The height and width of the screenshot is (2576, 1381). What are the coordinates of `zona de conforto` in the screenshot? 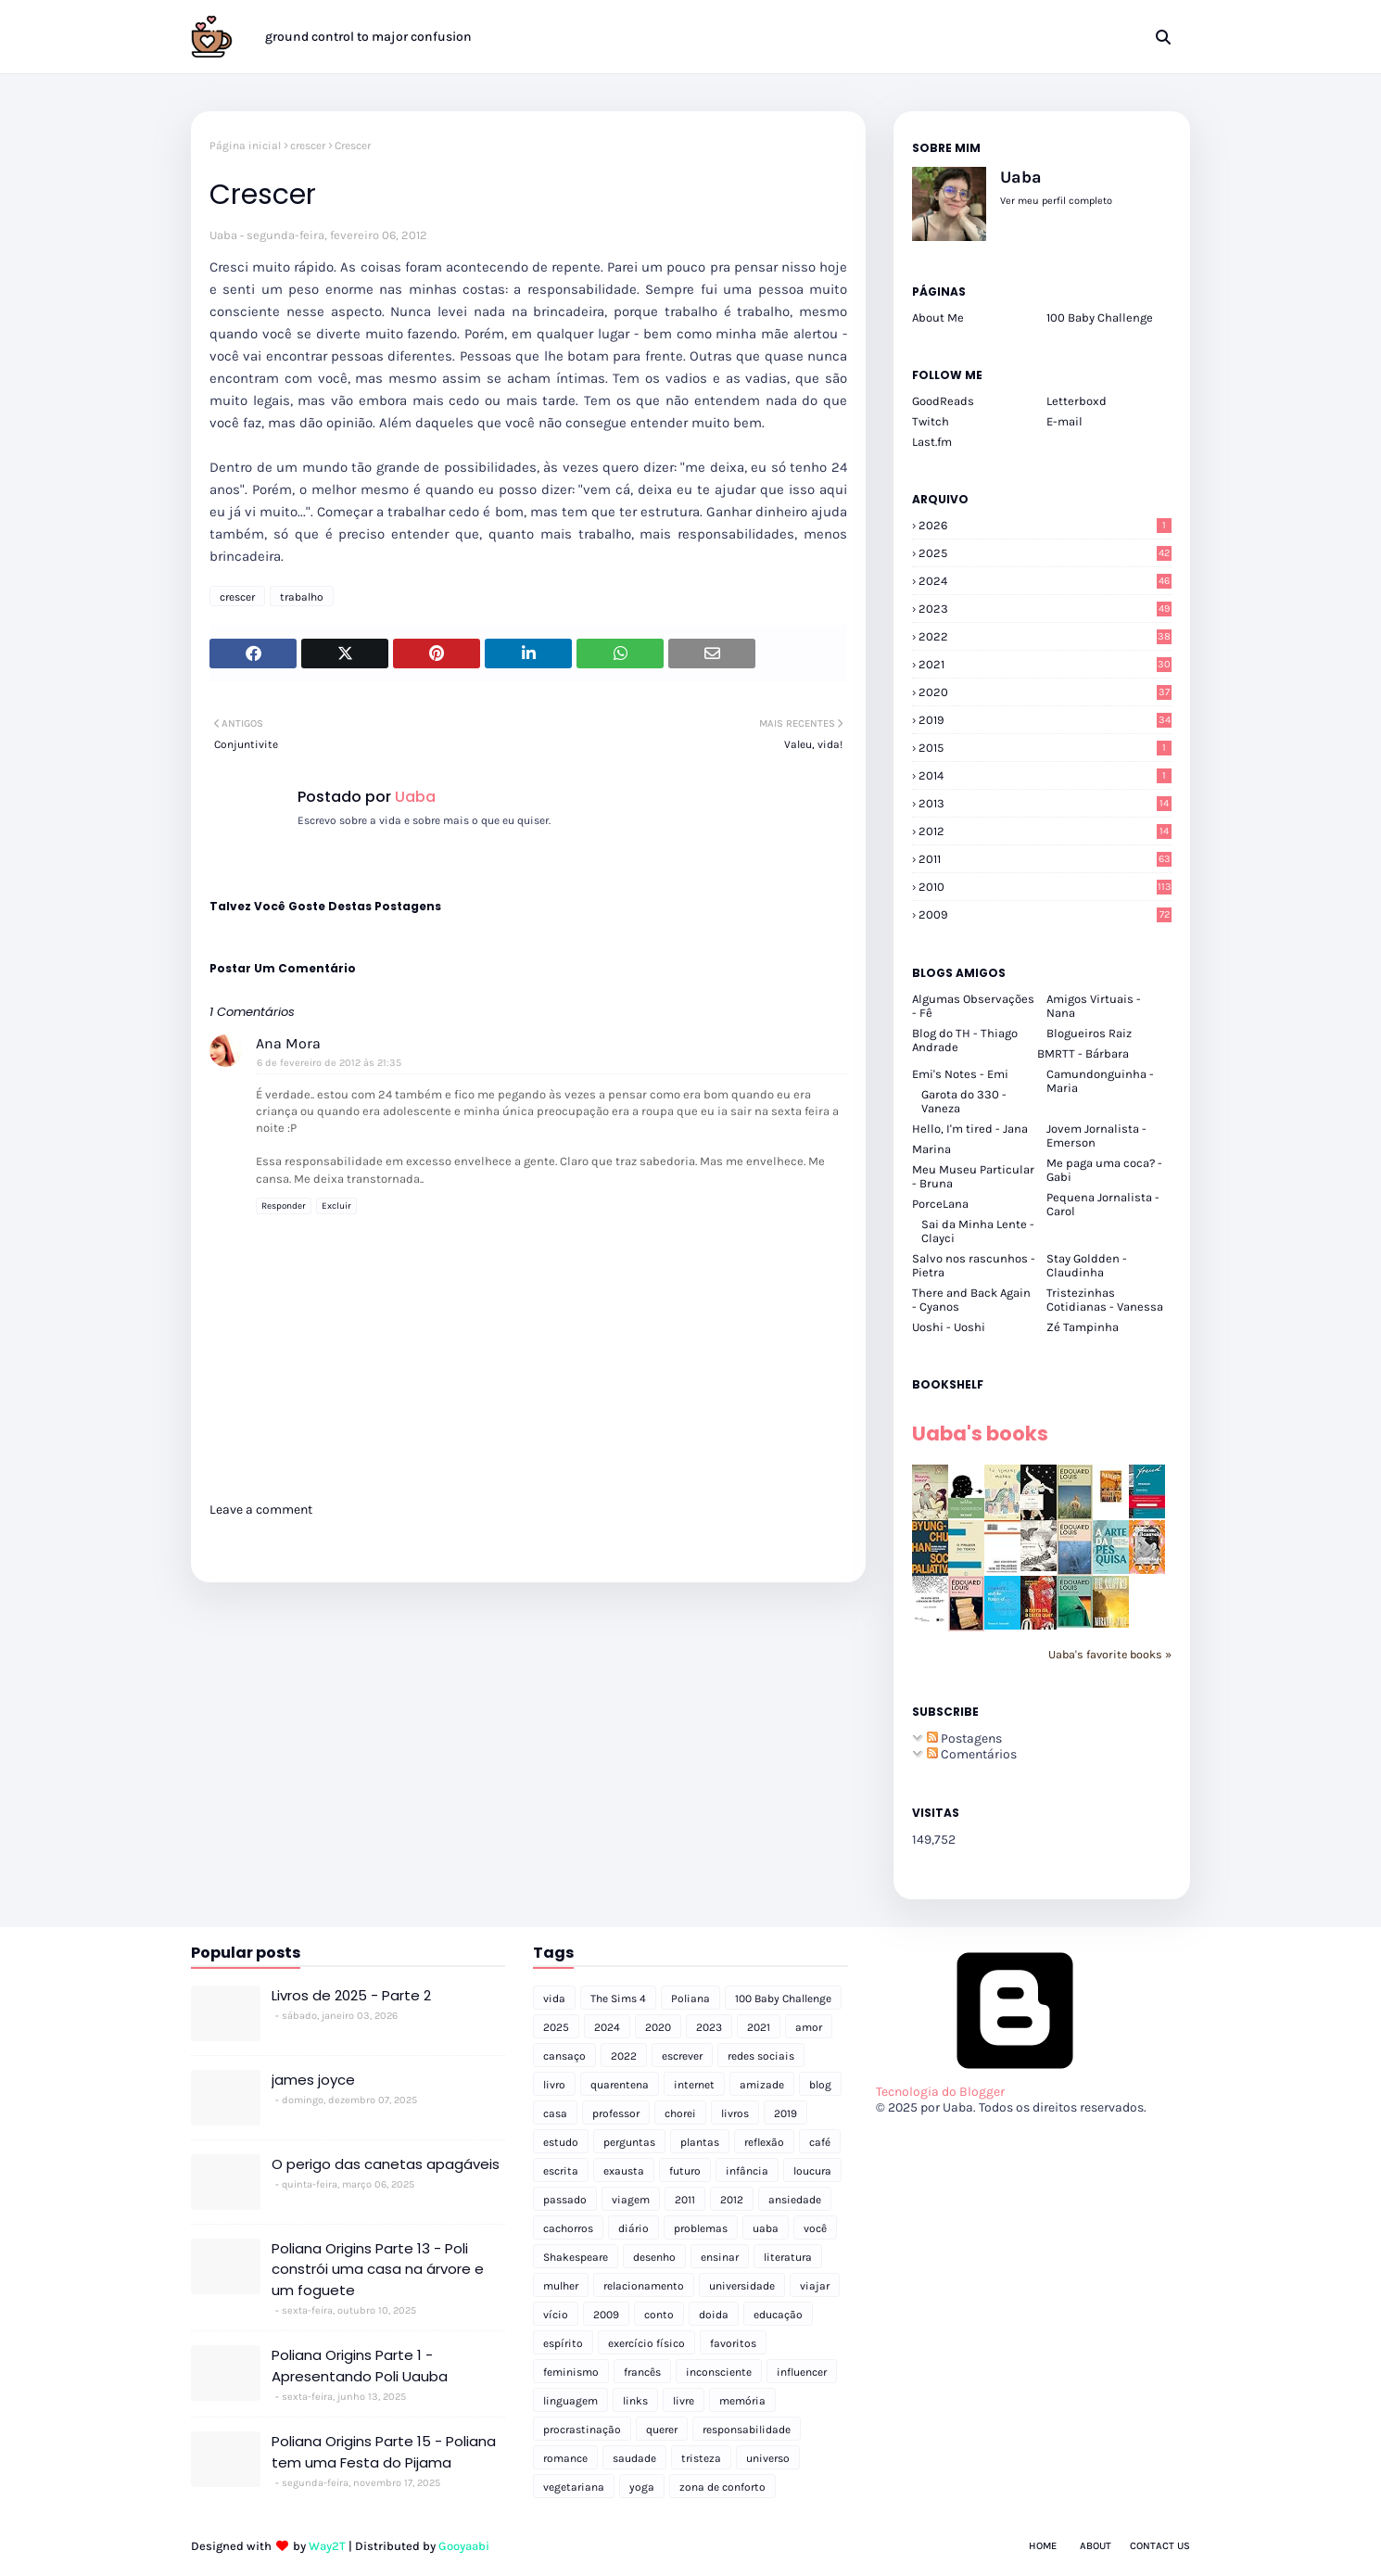 It's located at (722, 2487).